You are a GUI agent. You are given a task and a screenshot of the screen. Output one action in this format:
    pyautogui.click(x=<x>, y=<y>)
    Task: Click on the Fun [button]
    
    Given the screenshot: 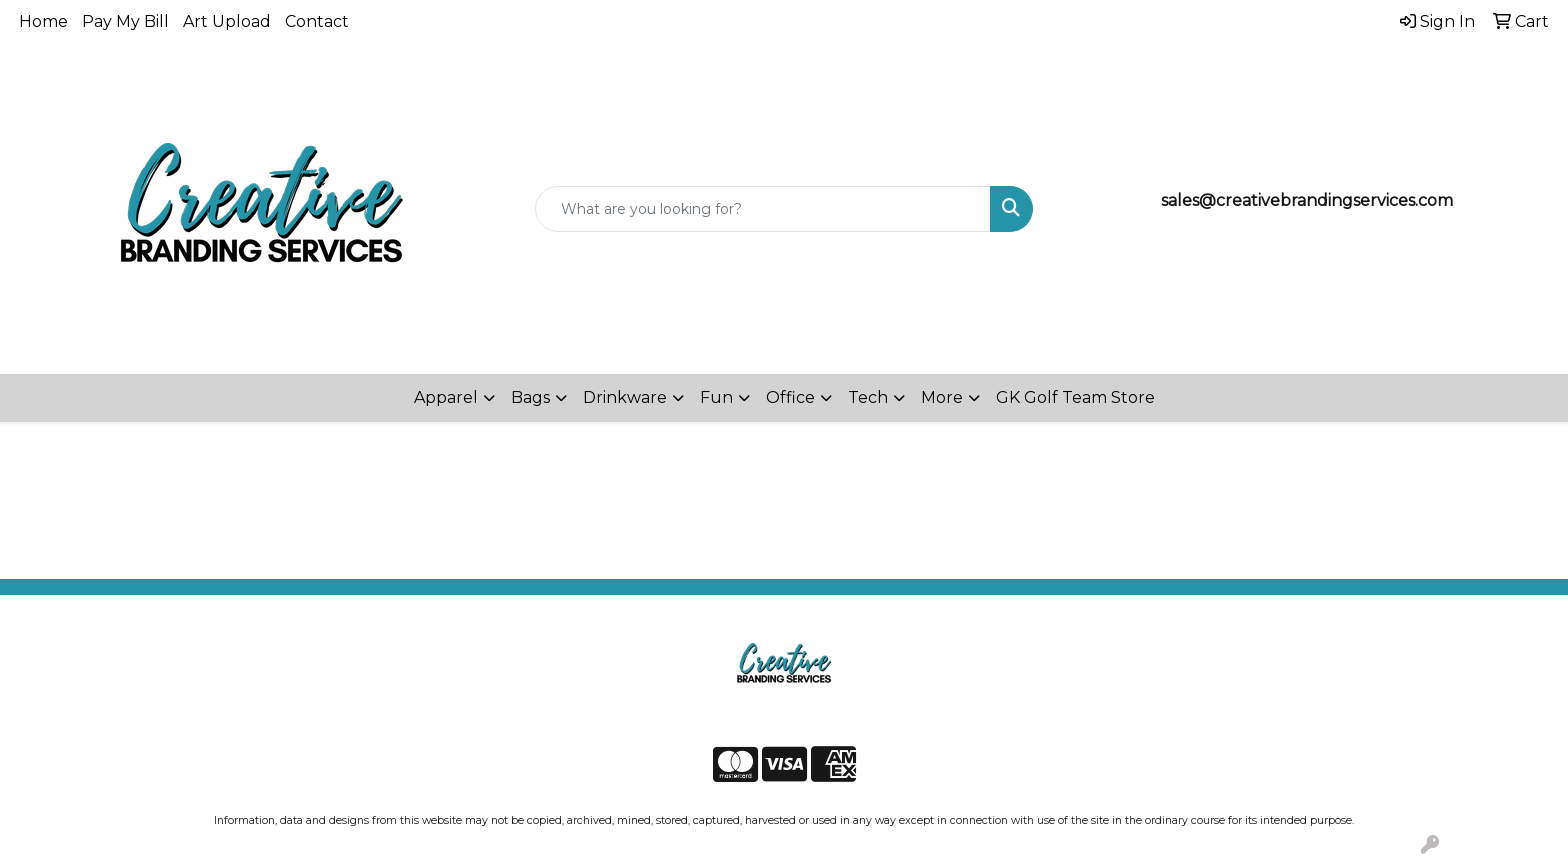 What is the action you would take?
    pyautogui.click(x=716, y=397)
    